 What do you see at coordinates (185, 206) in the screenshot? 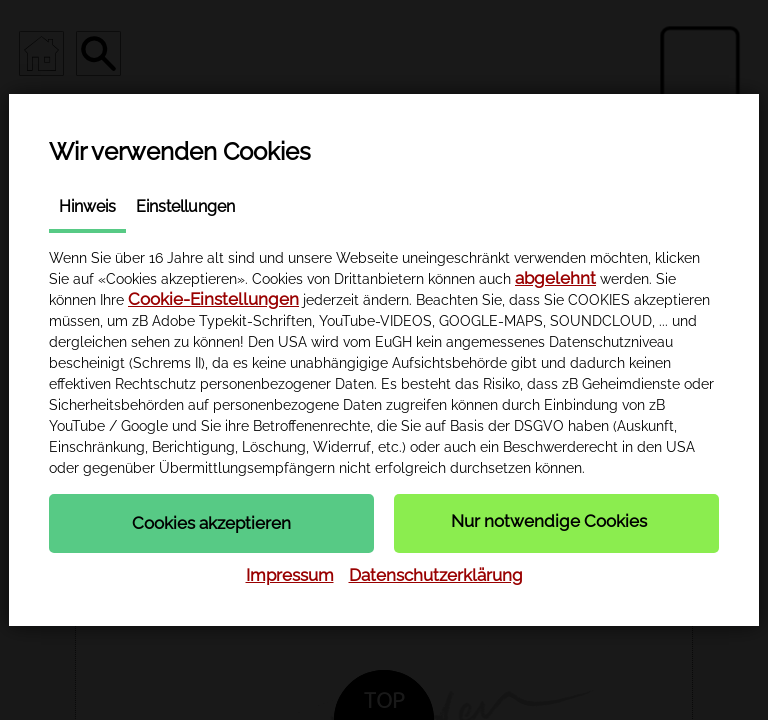
I see `Einstellungen [tab]` at bounding box center [185, 206].